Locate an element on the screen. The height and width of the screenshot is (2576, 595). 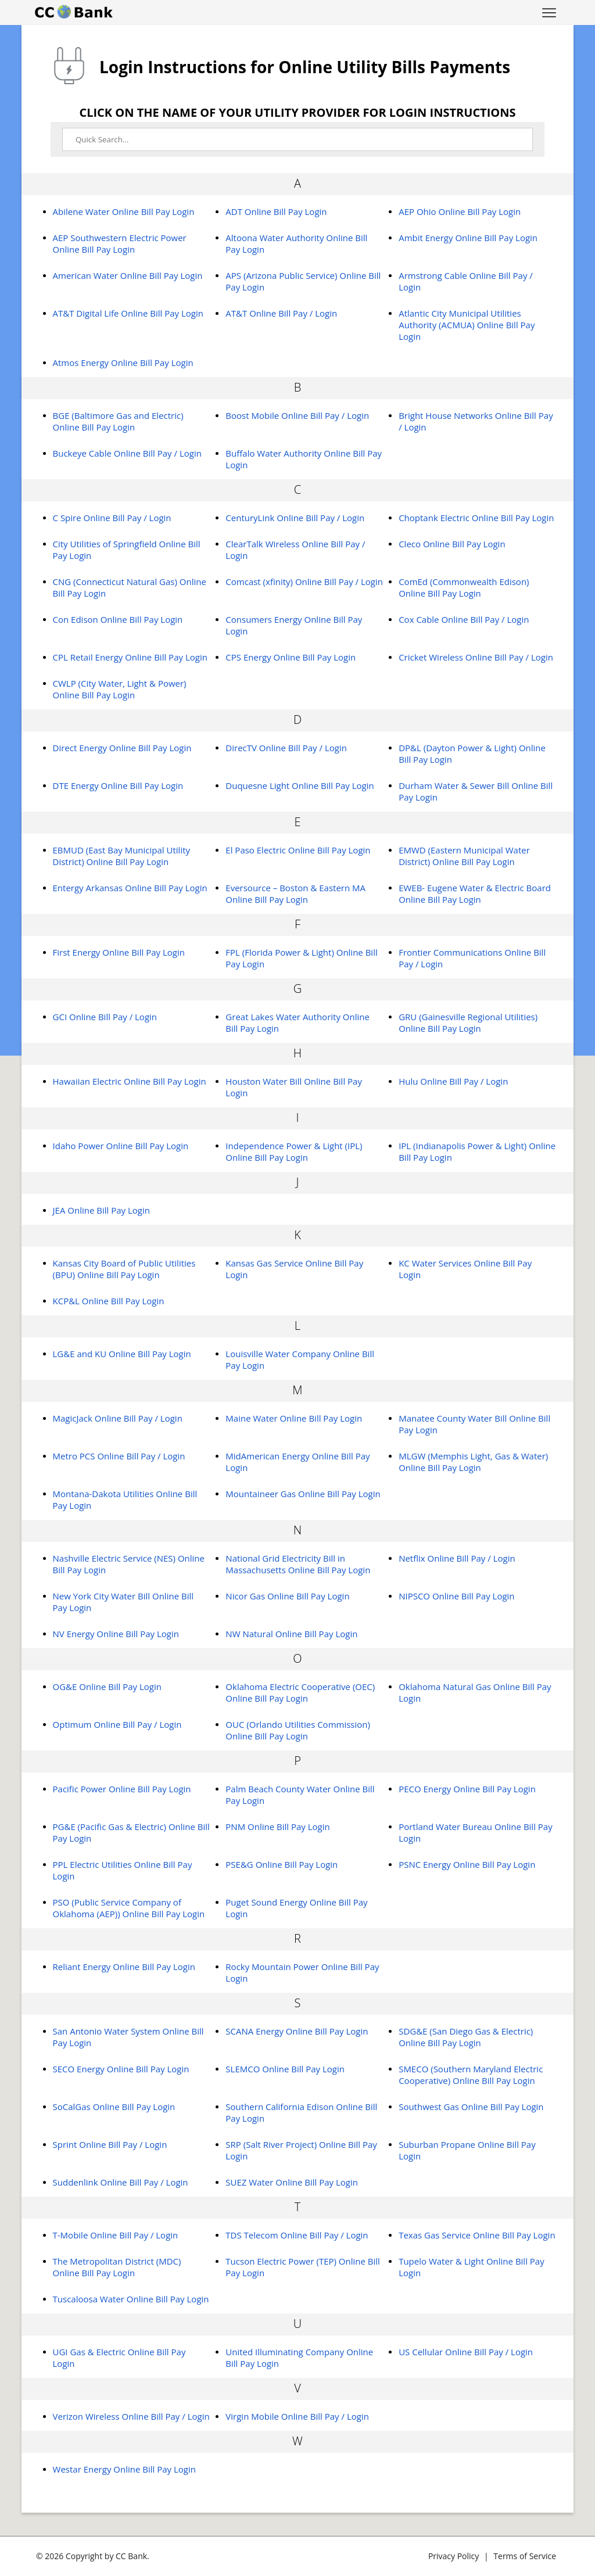
National Grid Electricity Bill in Massachusetts Online Bill Pay Login is located at coordinates (297, 1564).